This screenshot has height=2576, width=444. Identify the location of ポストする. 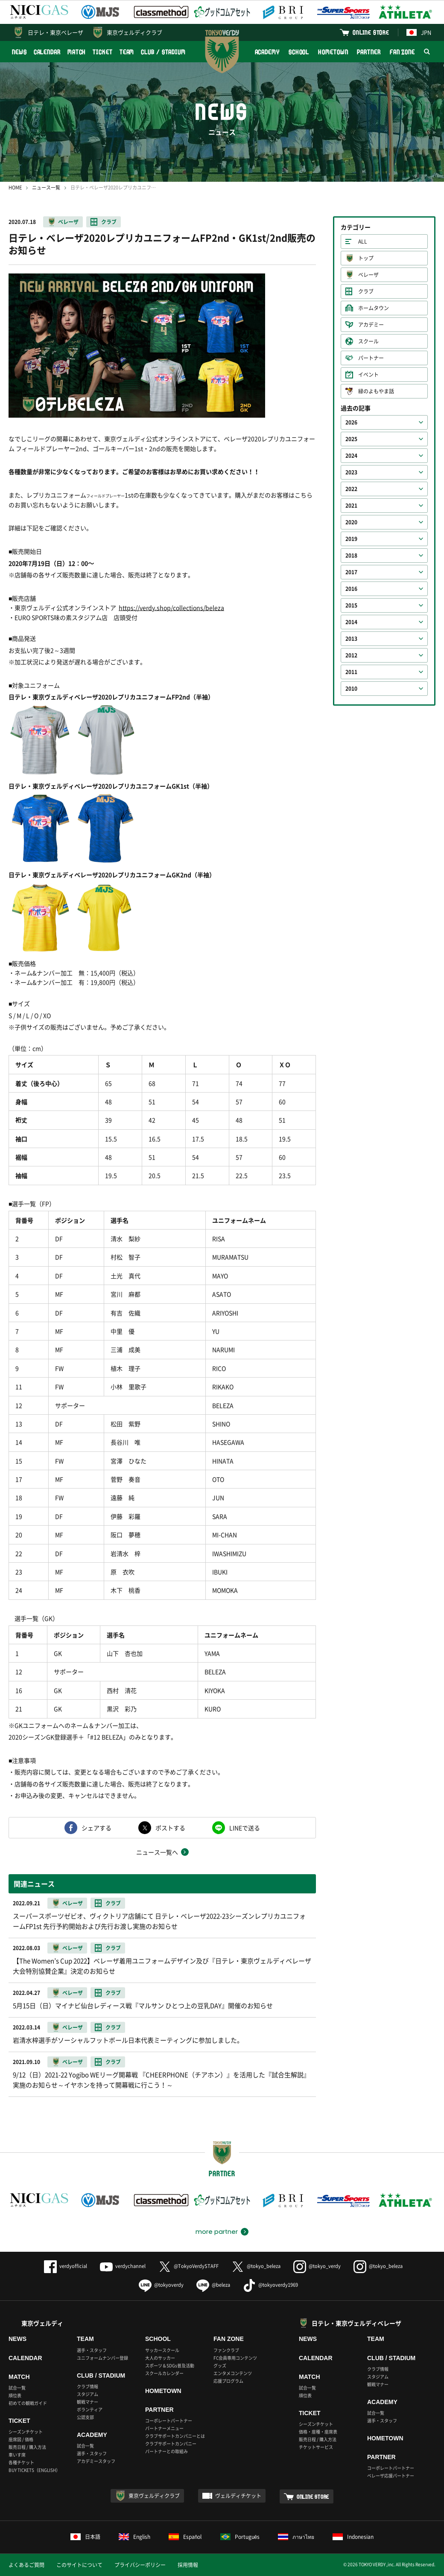
(170, 1827).